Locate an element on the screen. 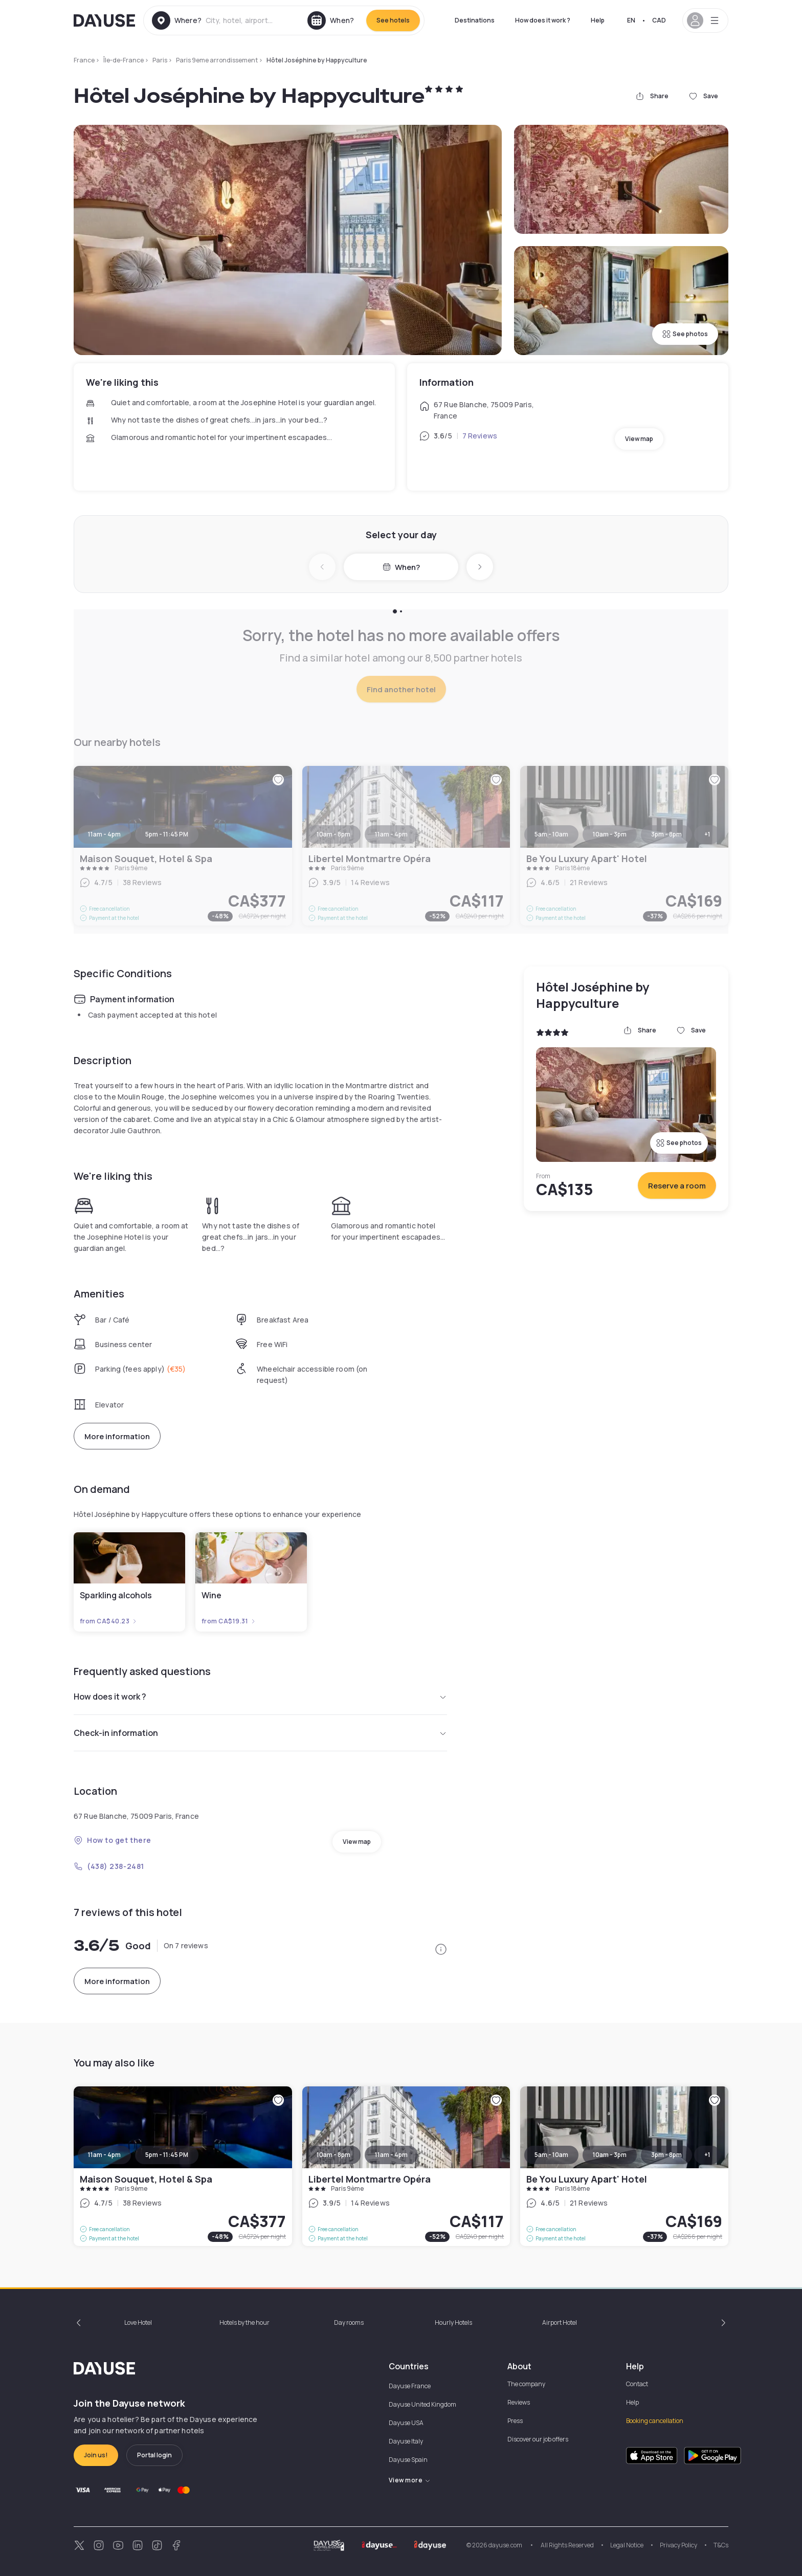 The height and width of the screenshot is (2576, 802). Check-in information is located at coordinates (260, 1732).